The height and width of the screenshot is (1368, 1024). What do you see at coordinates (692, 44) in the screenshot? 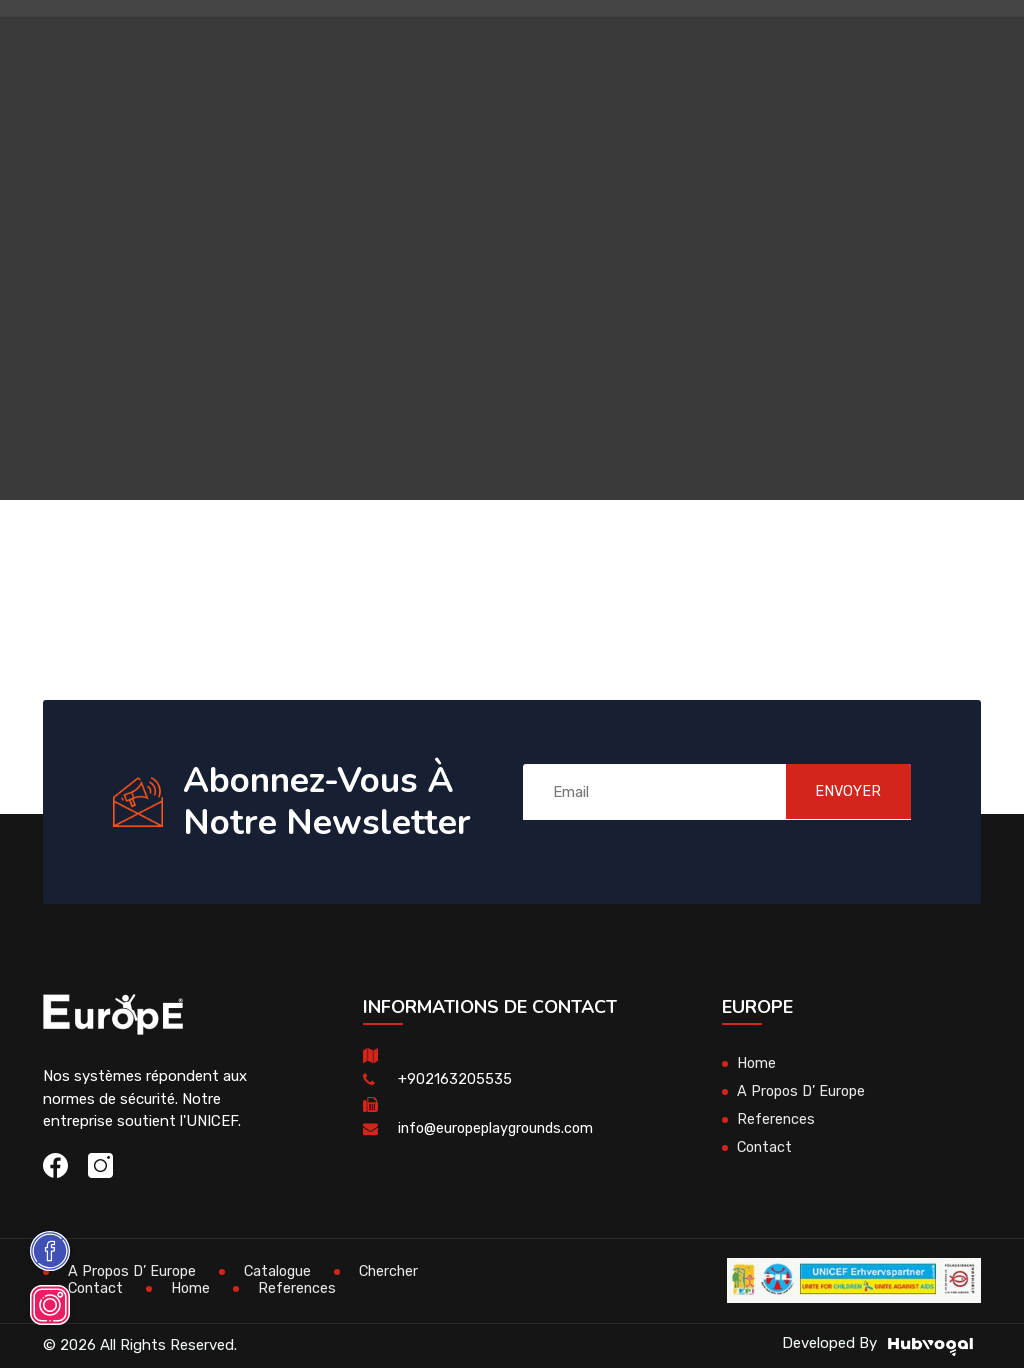
I see `Skateparks` at bounding box center [692, 44].